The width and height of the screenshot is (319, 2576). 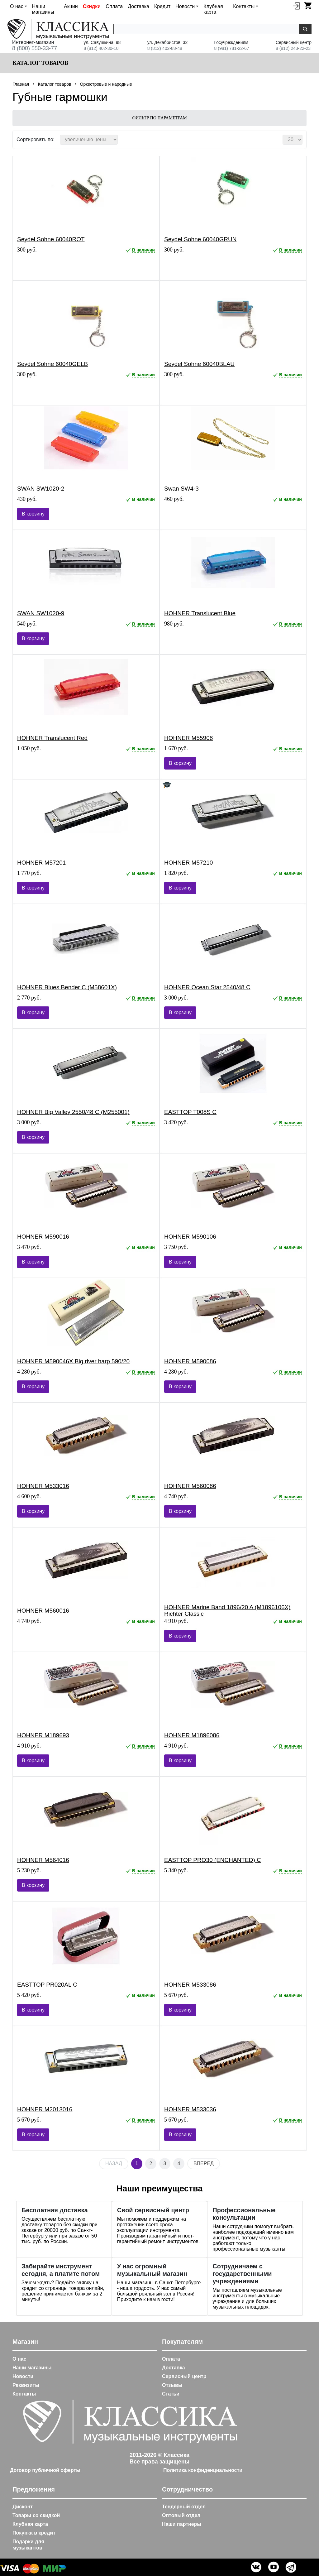 What do you see at coordinates (170, 2393) in the screenshot?
I see `Статьи` at bounding box center [170, 2393].